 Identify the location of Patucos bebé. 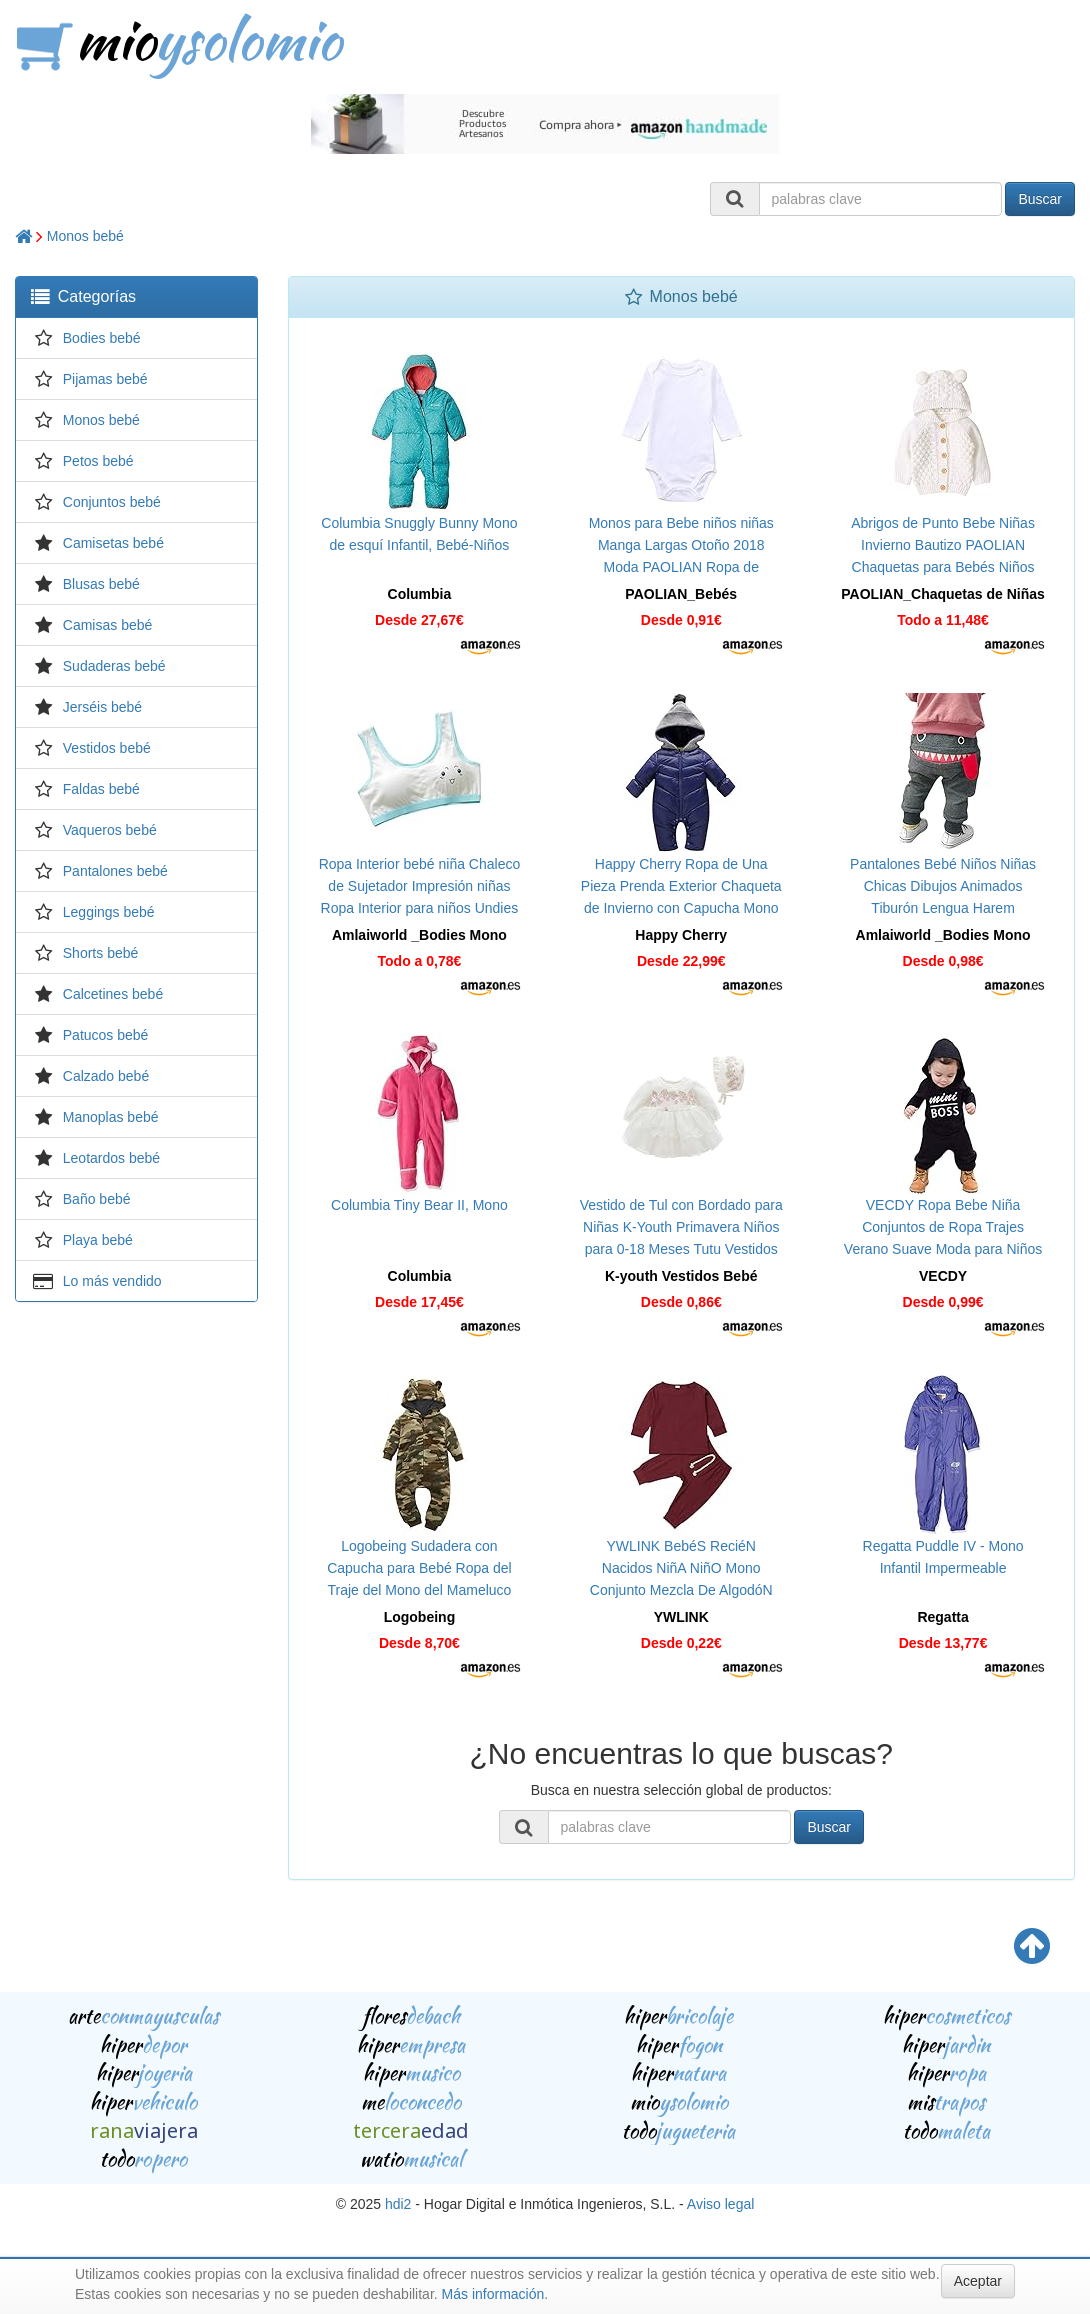
(106, 1035).